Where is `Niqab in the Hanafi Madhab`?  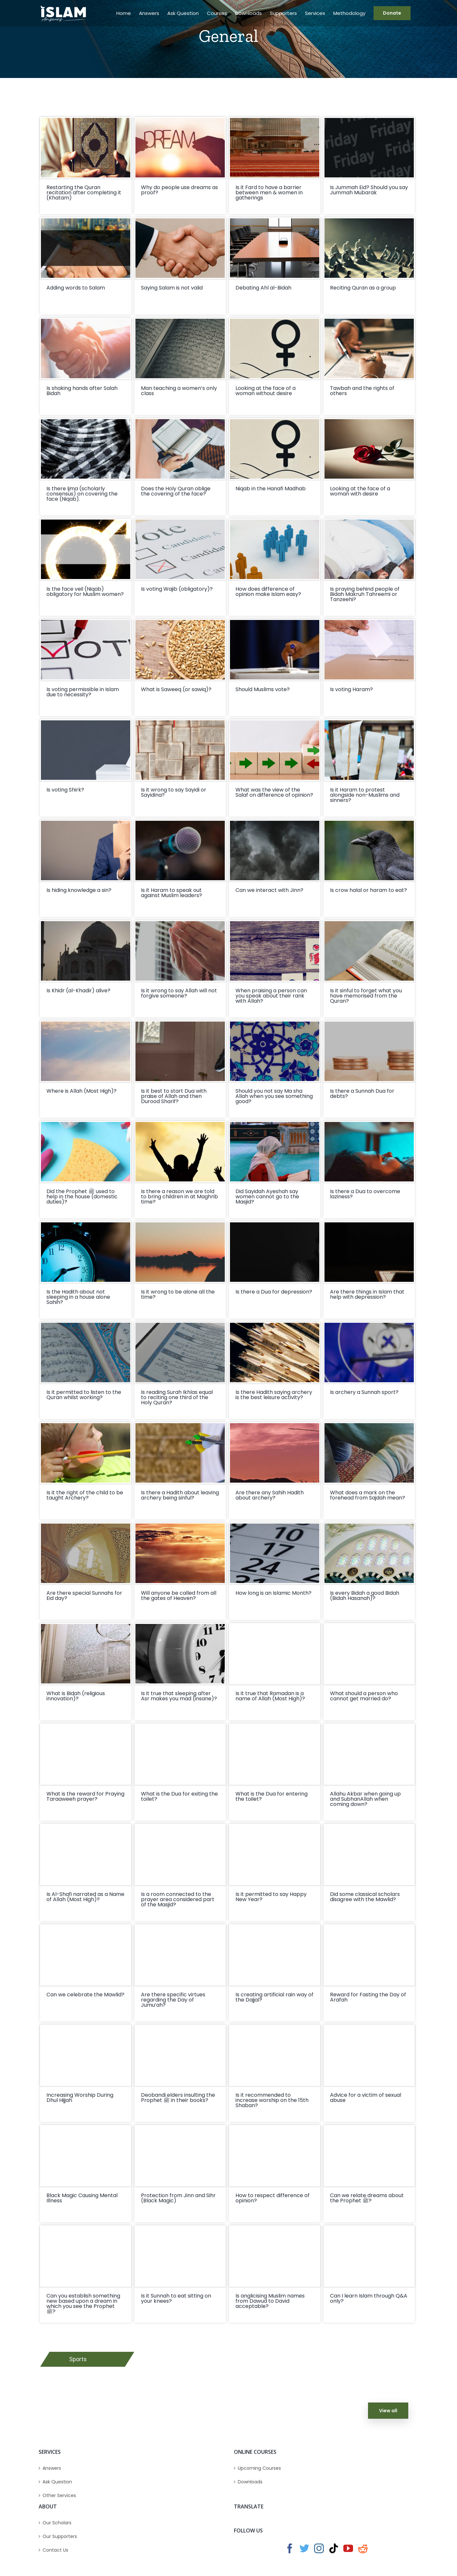
Niqab in the Hanafi Madhab is located at coordinates (270, 488).